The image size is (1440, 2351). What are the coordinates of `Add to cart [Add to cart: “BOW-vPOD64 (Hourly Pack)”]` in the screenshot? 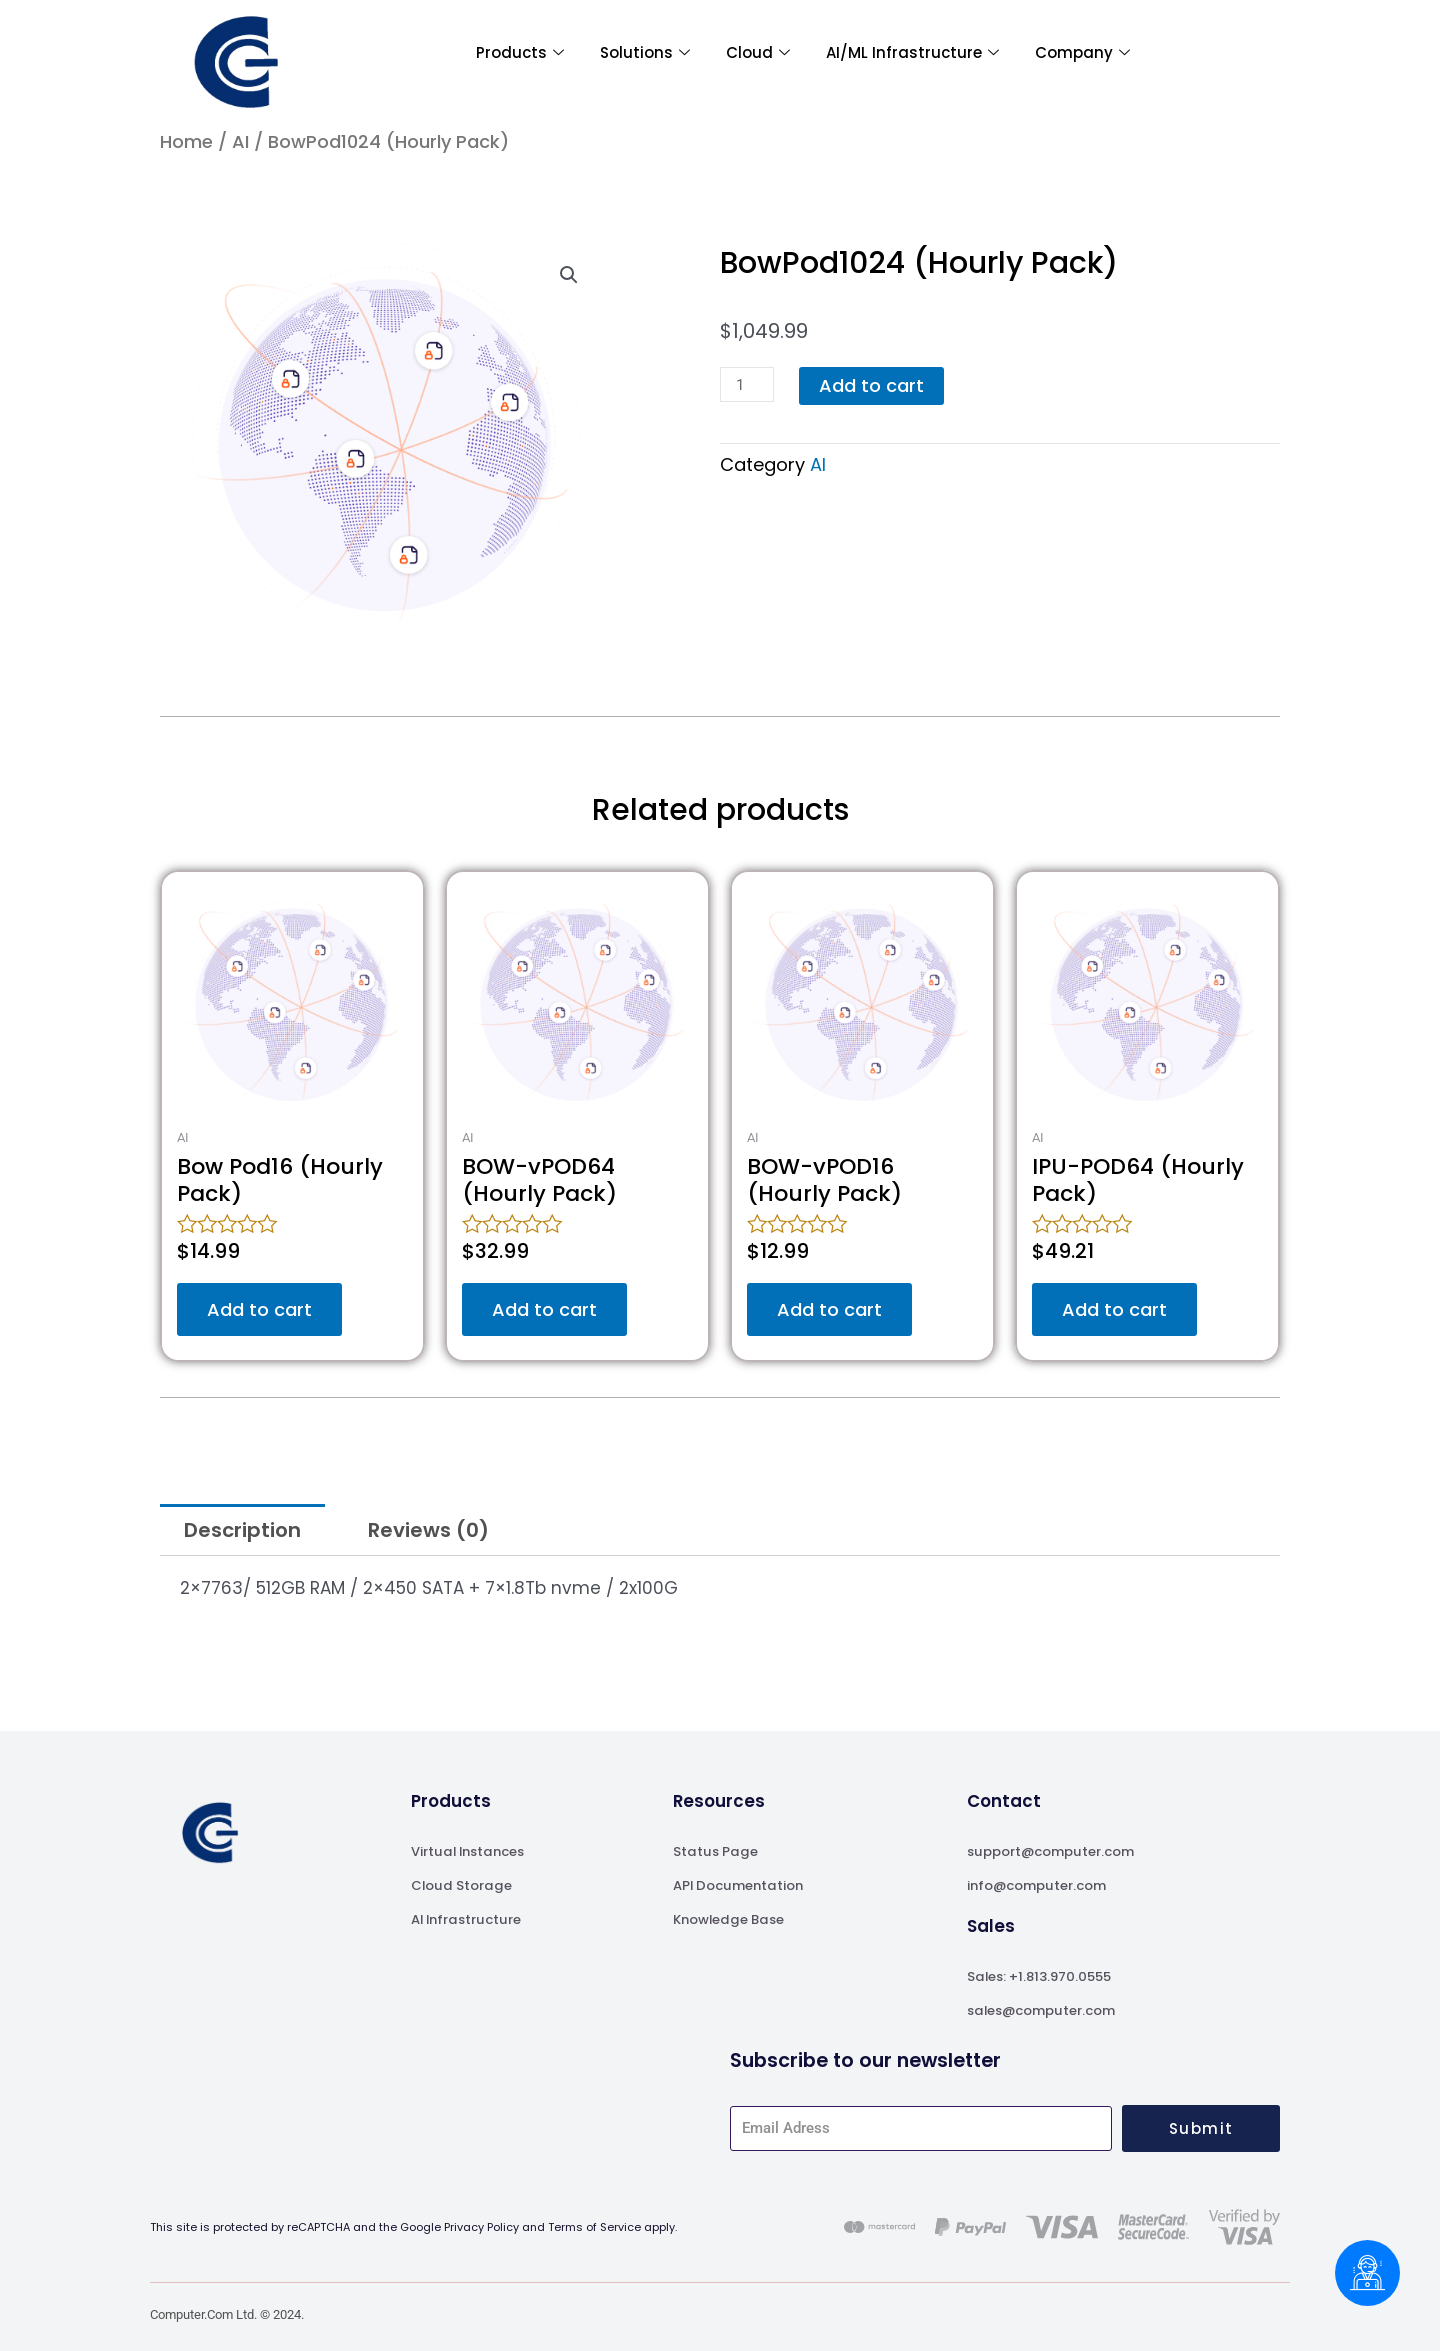 It's located at (544, 1309).